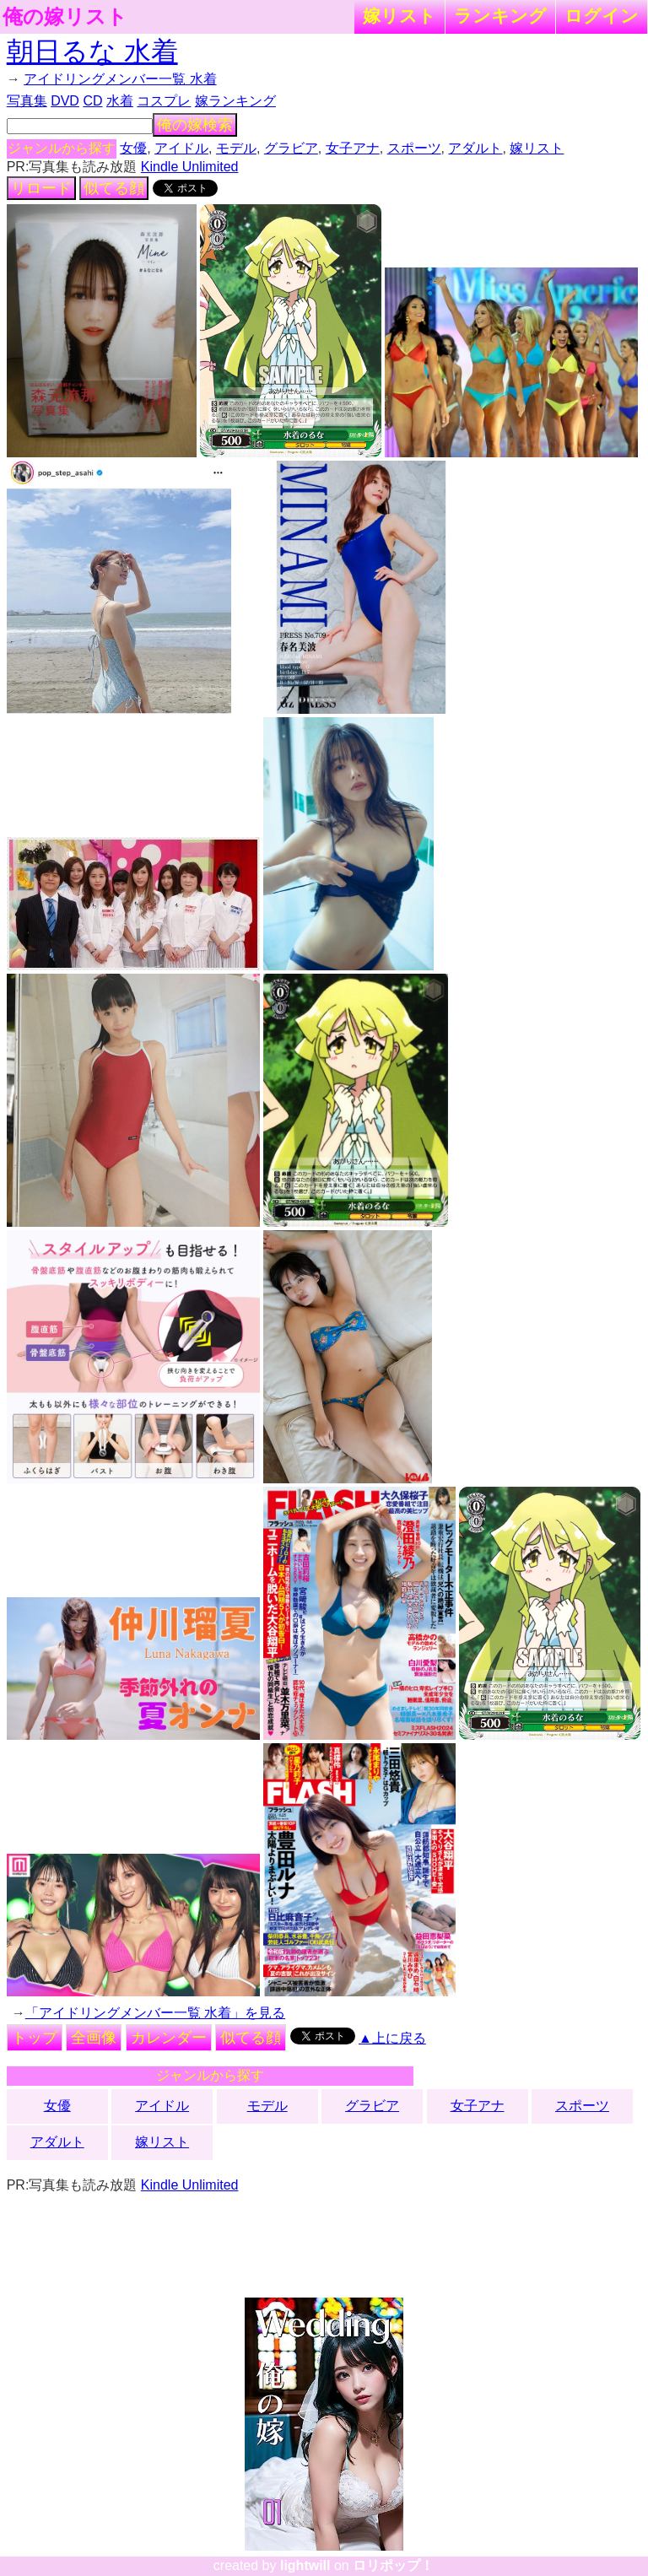  Describe the element at coordinates (169, 2037) in the screenshot. I see `カレンダー` at that location.